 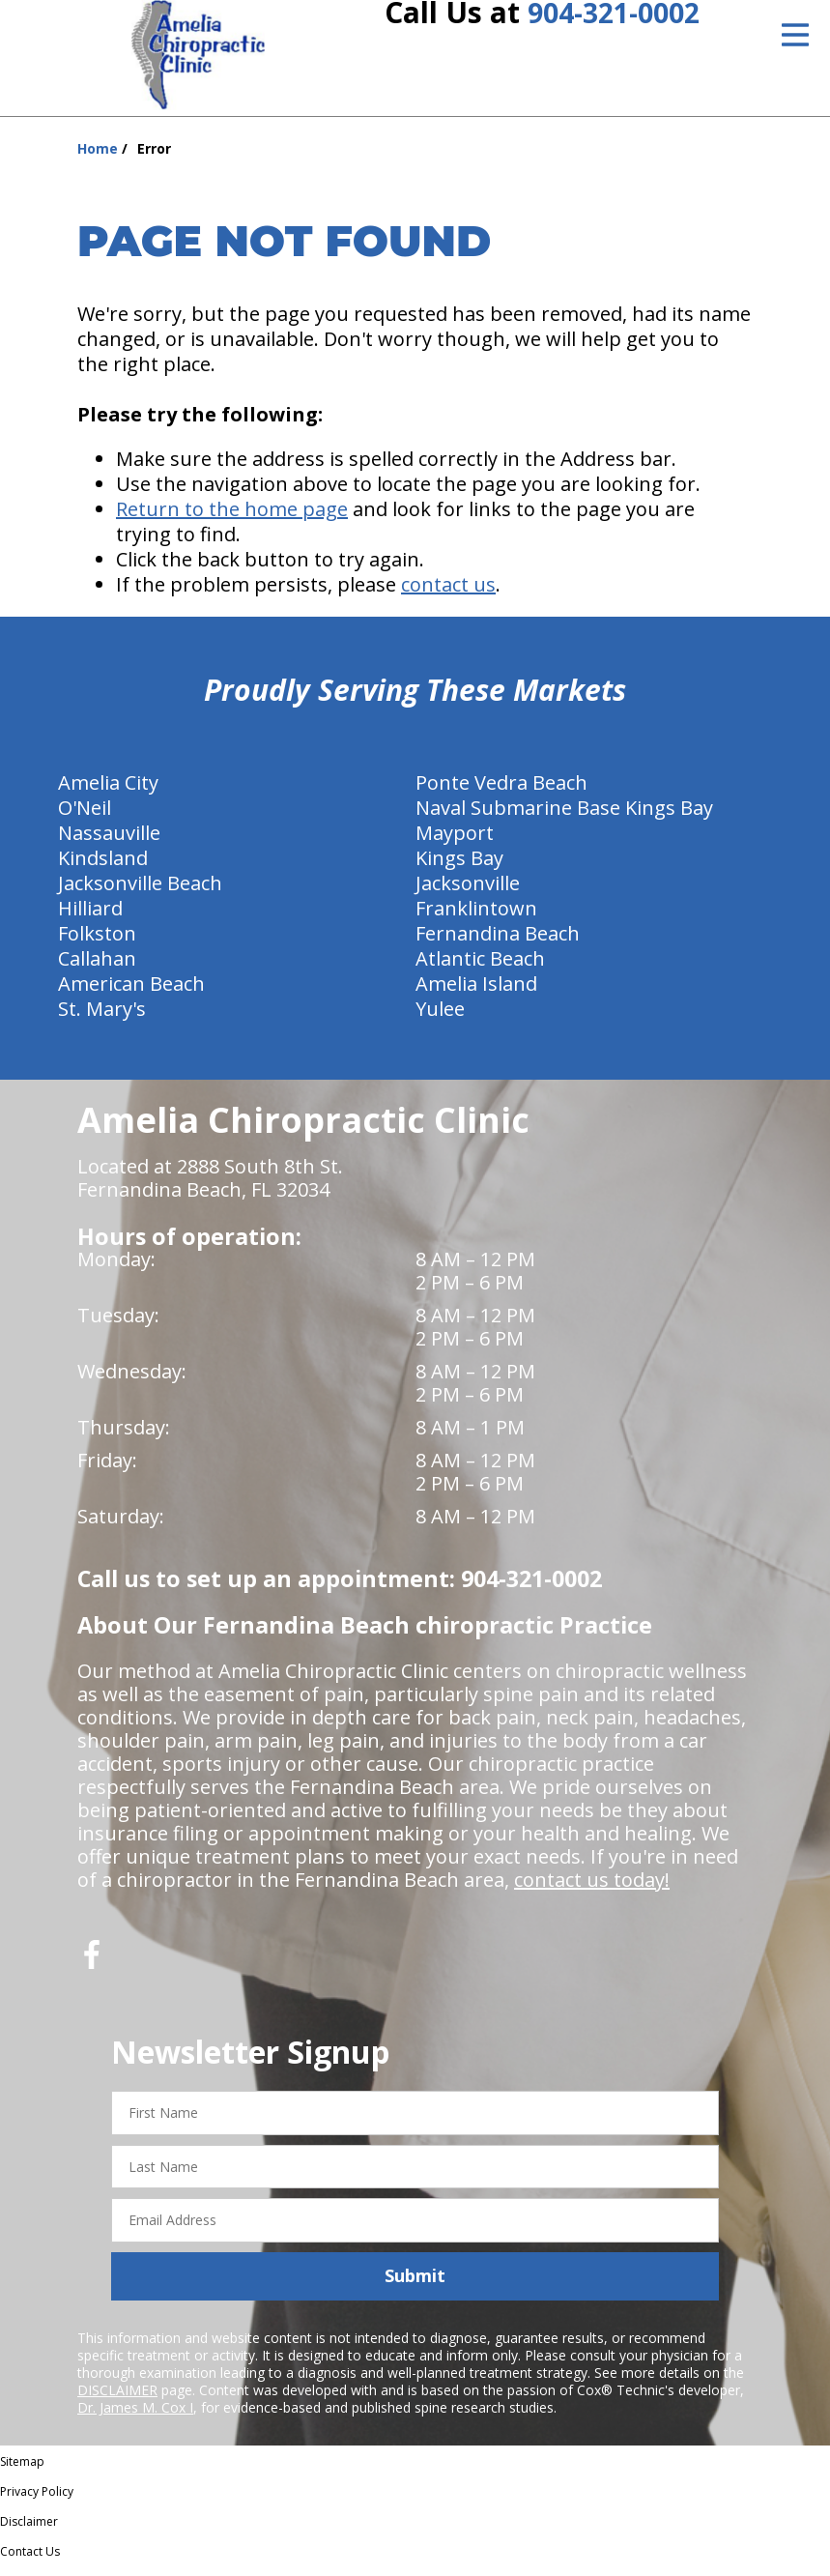 I want to click on Amelia City, so click(x=108, y=793).